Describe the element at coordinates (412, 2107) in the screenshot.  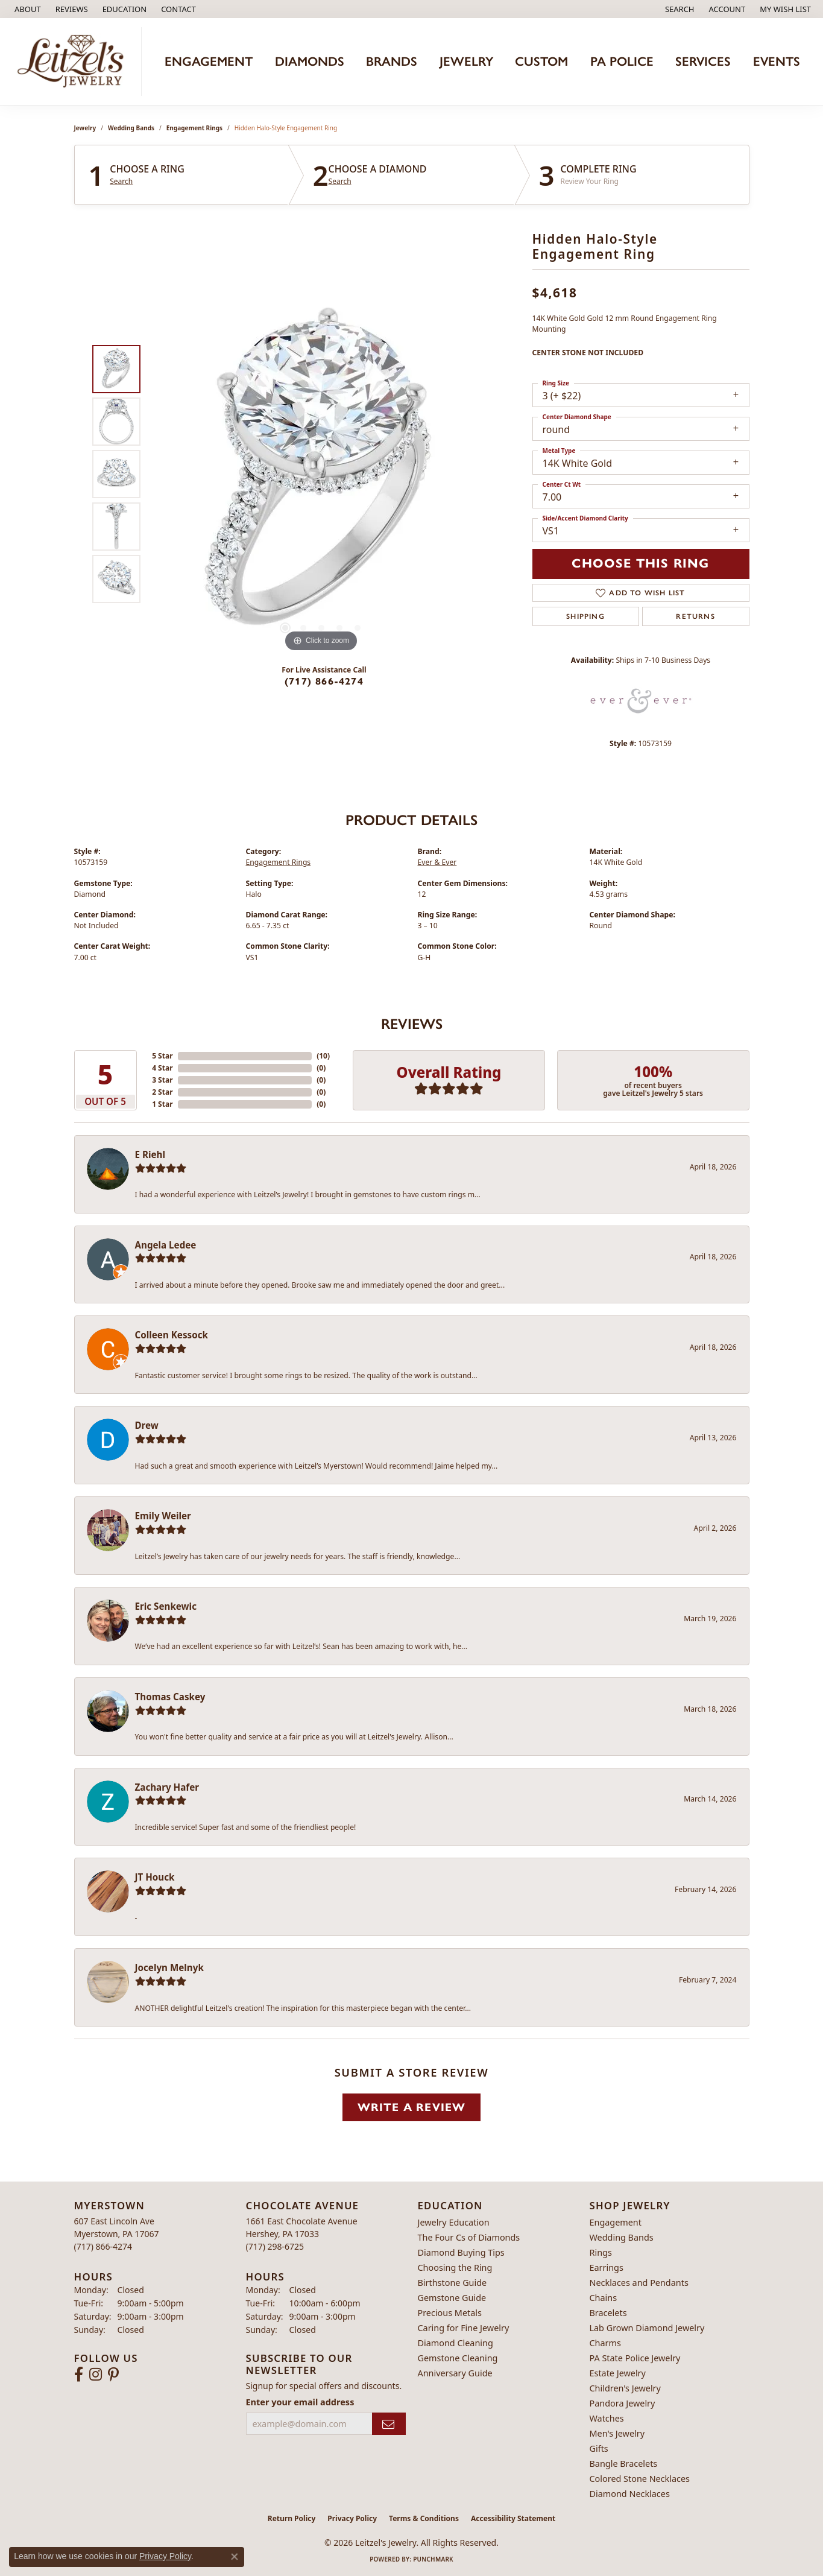
I see `Write a Review` at that location.